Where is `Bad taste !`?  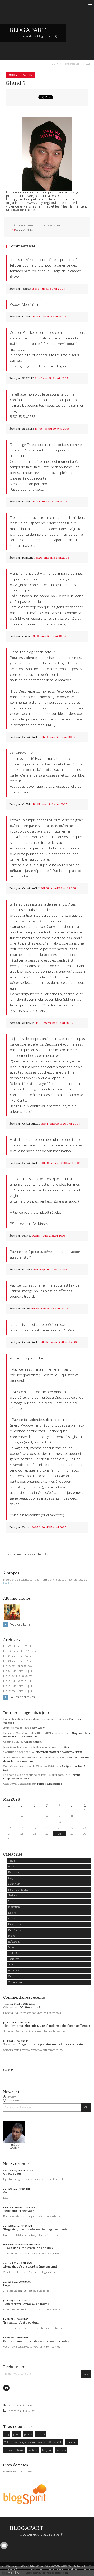
Bad taste ! is located at coordinates (14, 1872).